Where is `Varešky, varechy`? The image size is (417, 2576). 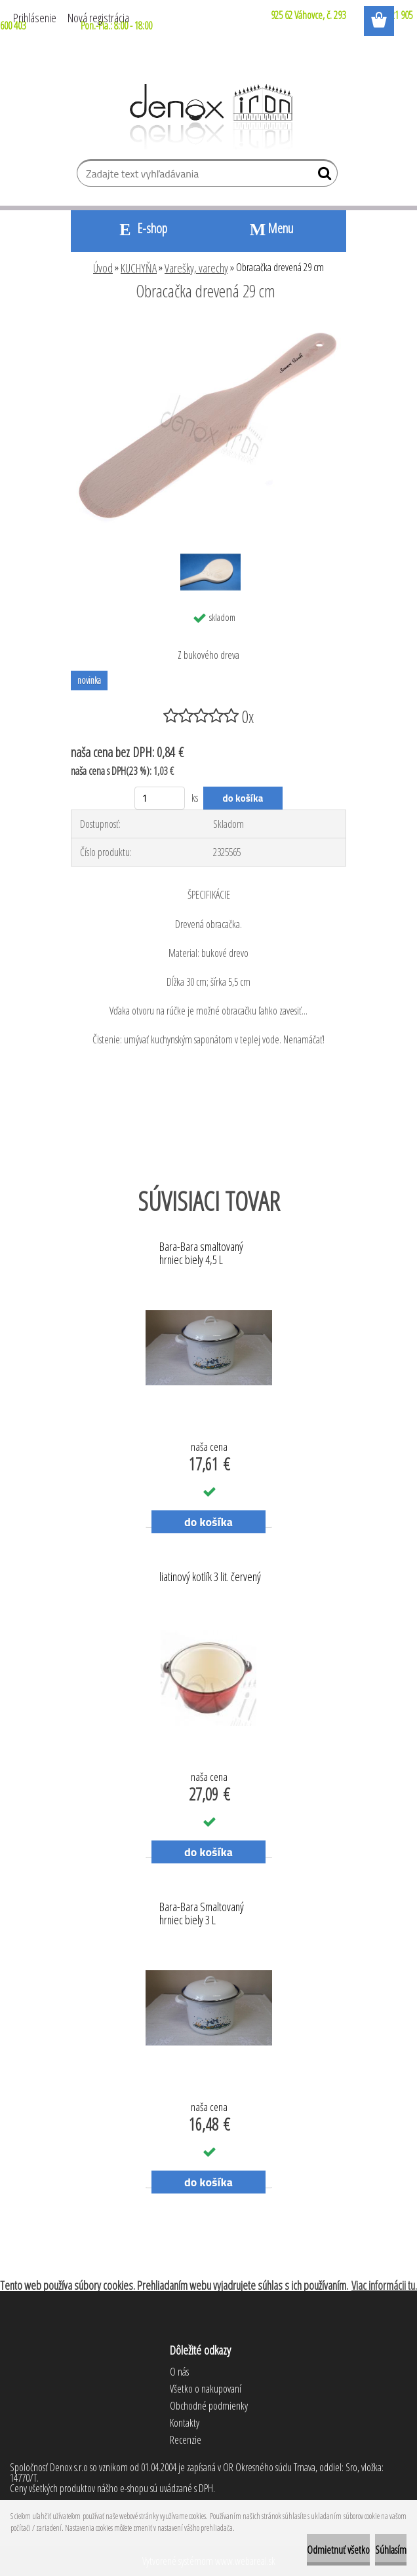 Varešky, varechy is located at coordinates (196, 268).